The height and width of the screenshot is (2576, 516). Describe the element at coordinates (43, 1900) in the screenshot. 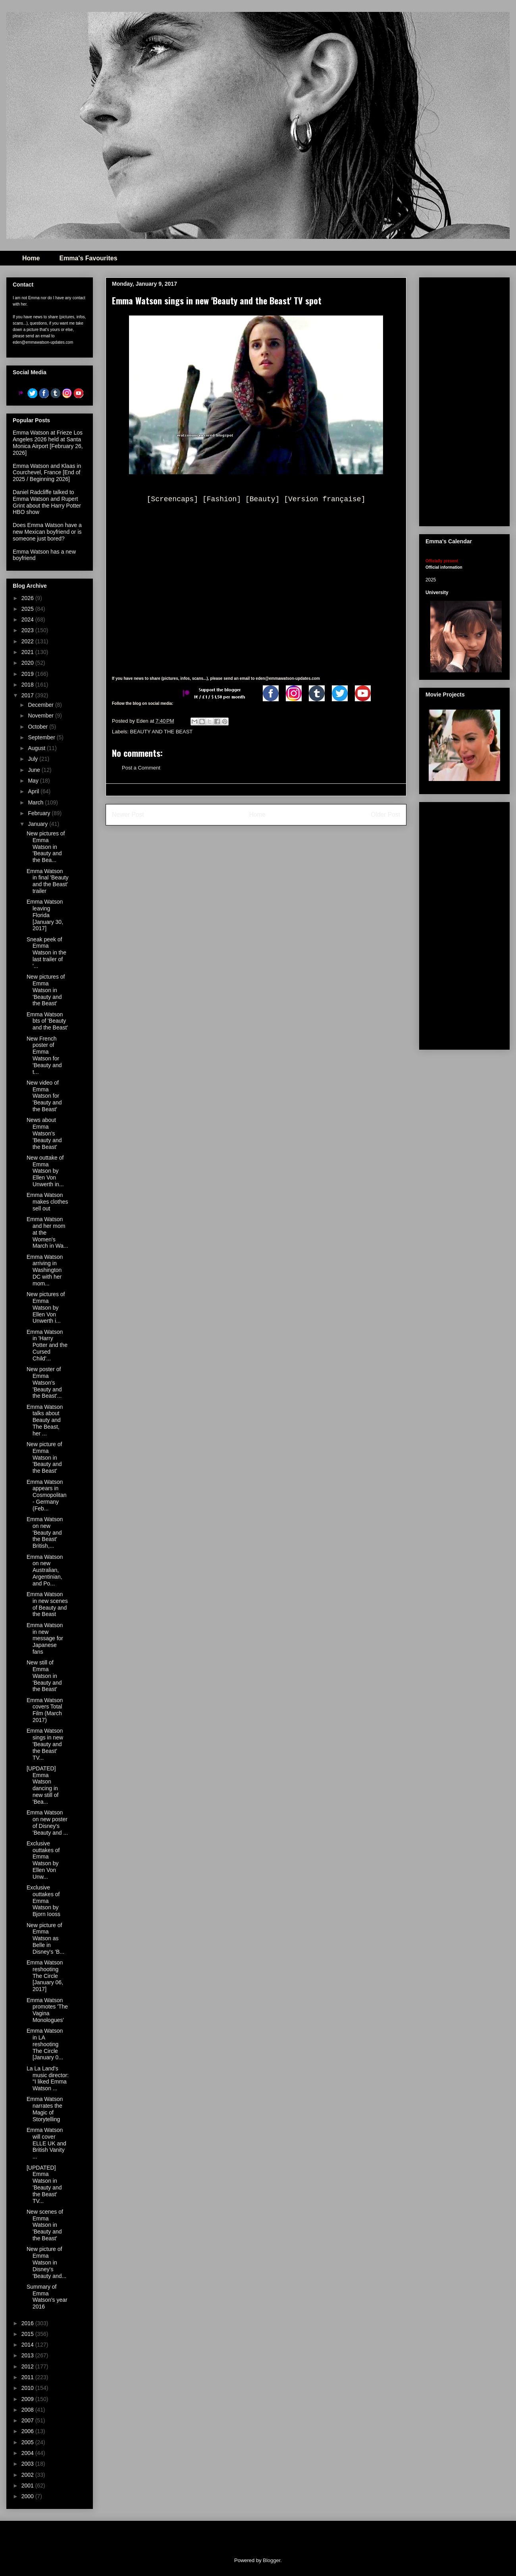

I see `Exclusive outtakes of Emma Watson by Bjorn Iooss` at that location.